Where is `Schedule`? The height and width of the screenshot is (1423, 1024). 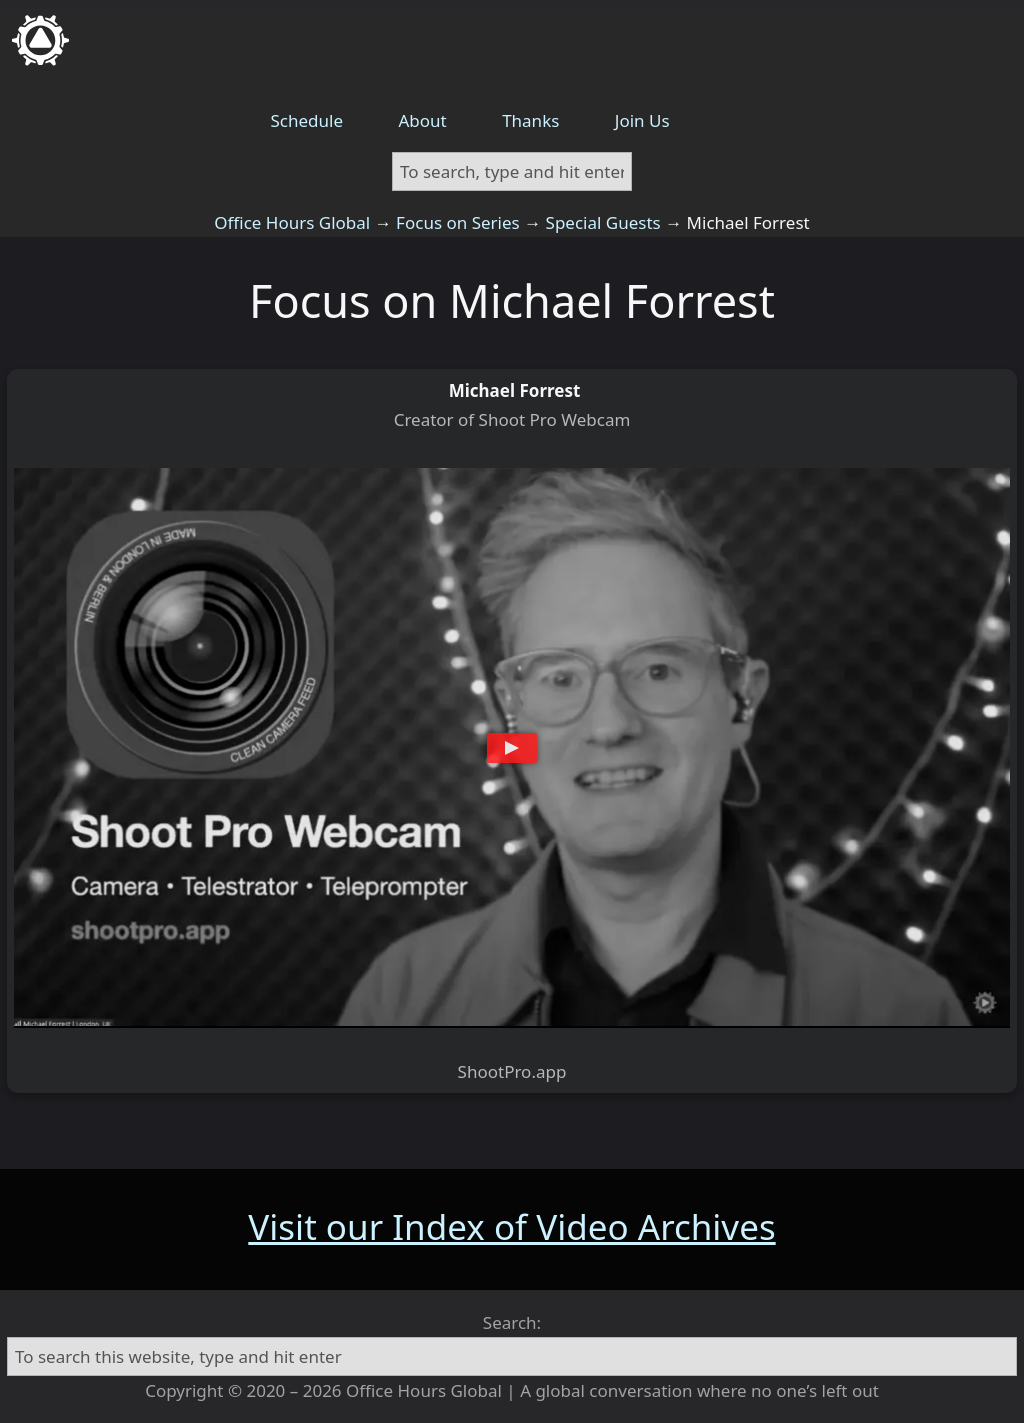 Schedule is located at coordinates (307, 120).